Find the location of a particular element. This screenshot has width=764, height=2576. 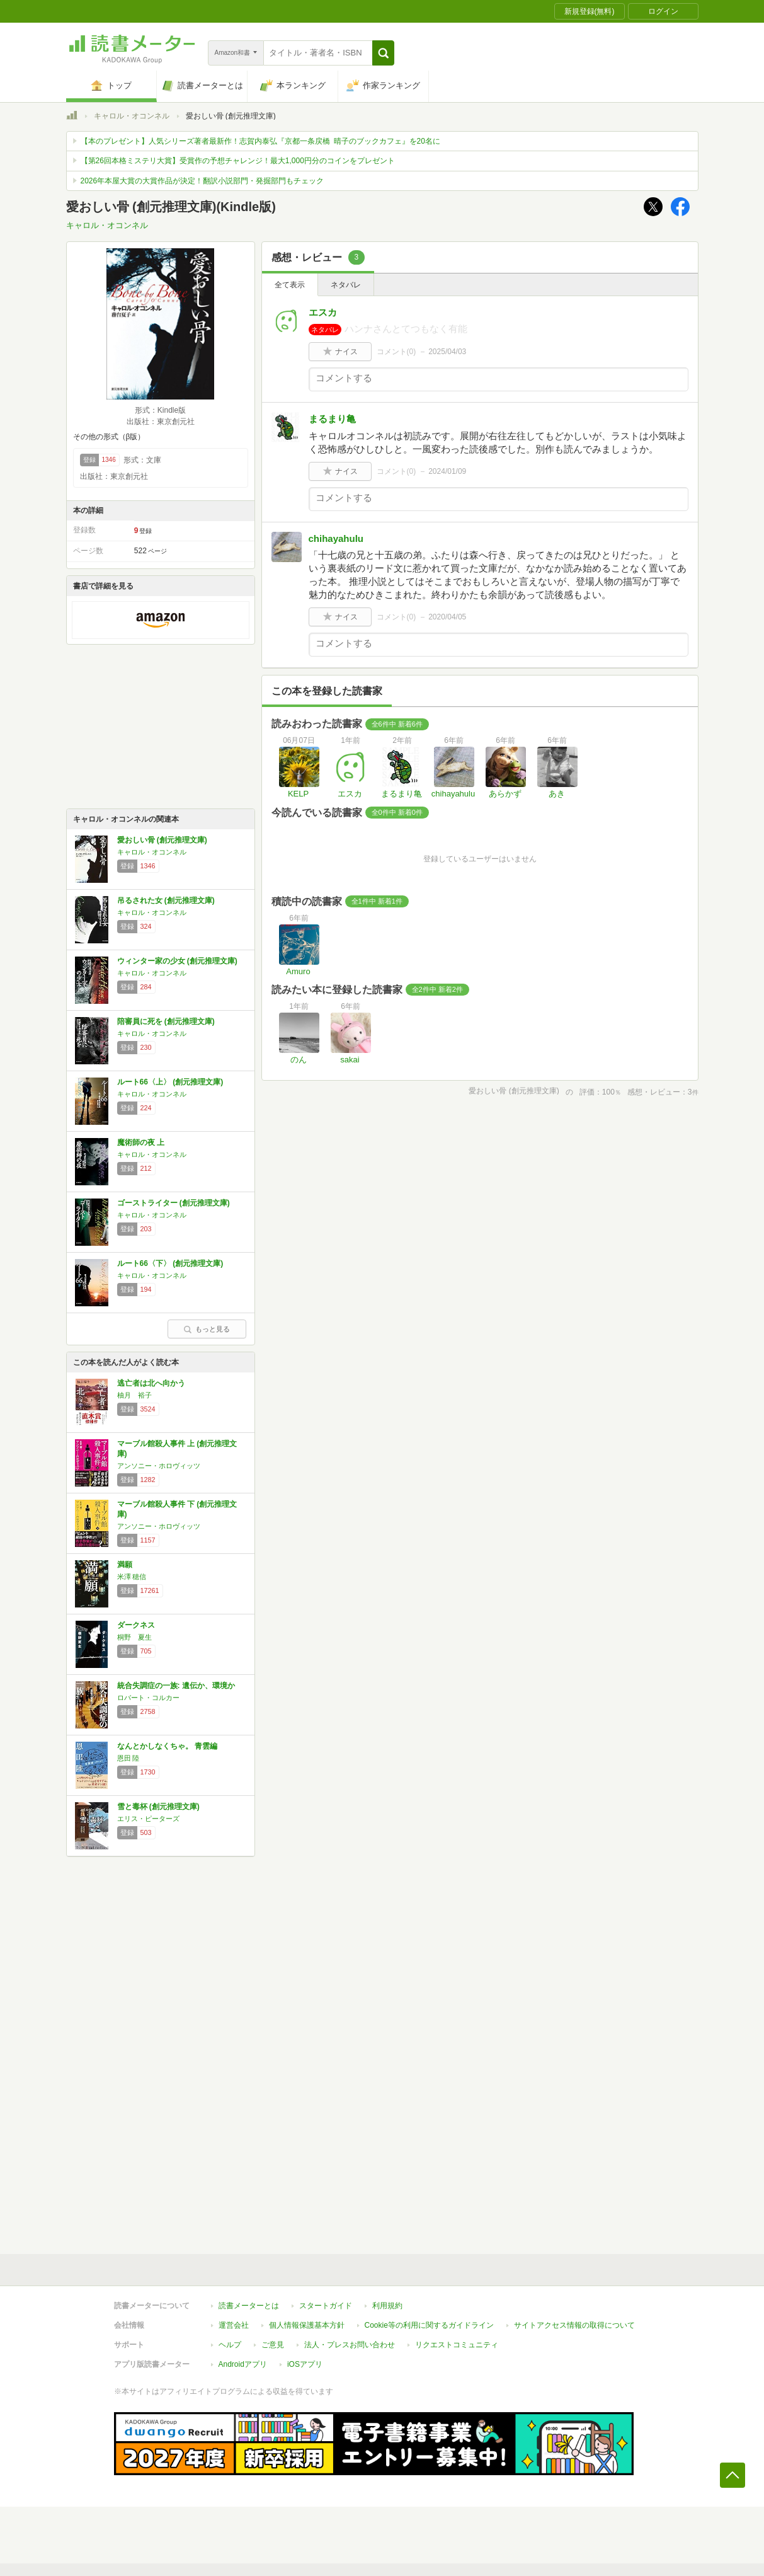

スタートガイド is located at coordinates (325, 2305).